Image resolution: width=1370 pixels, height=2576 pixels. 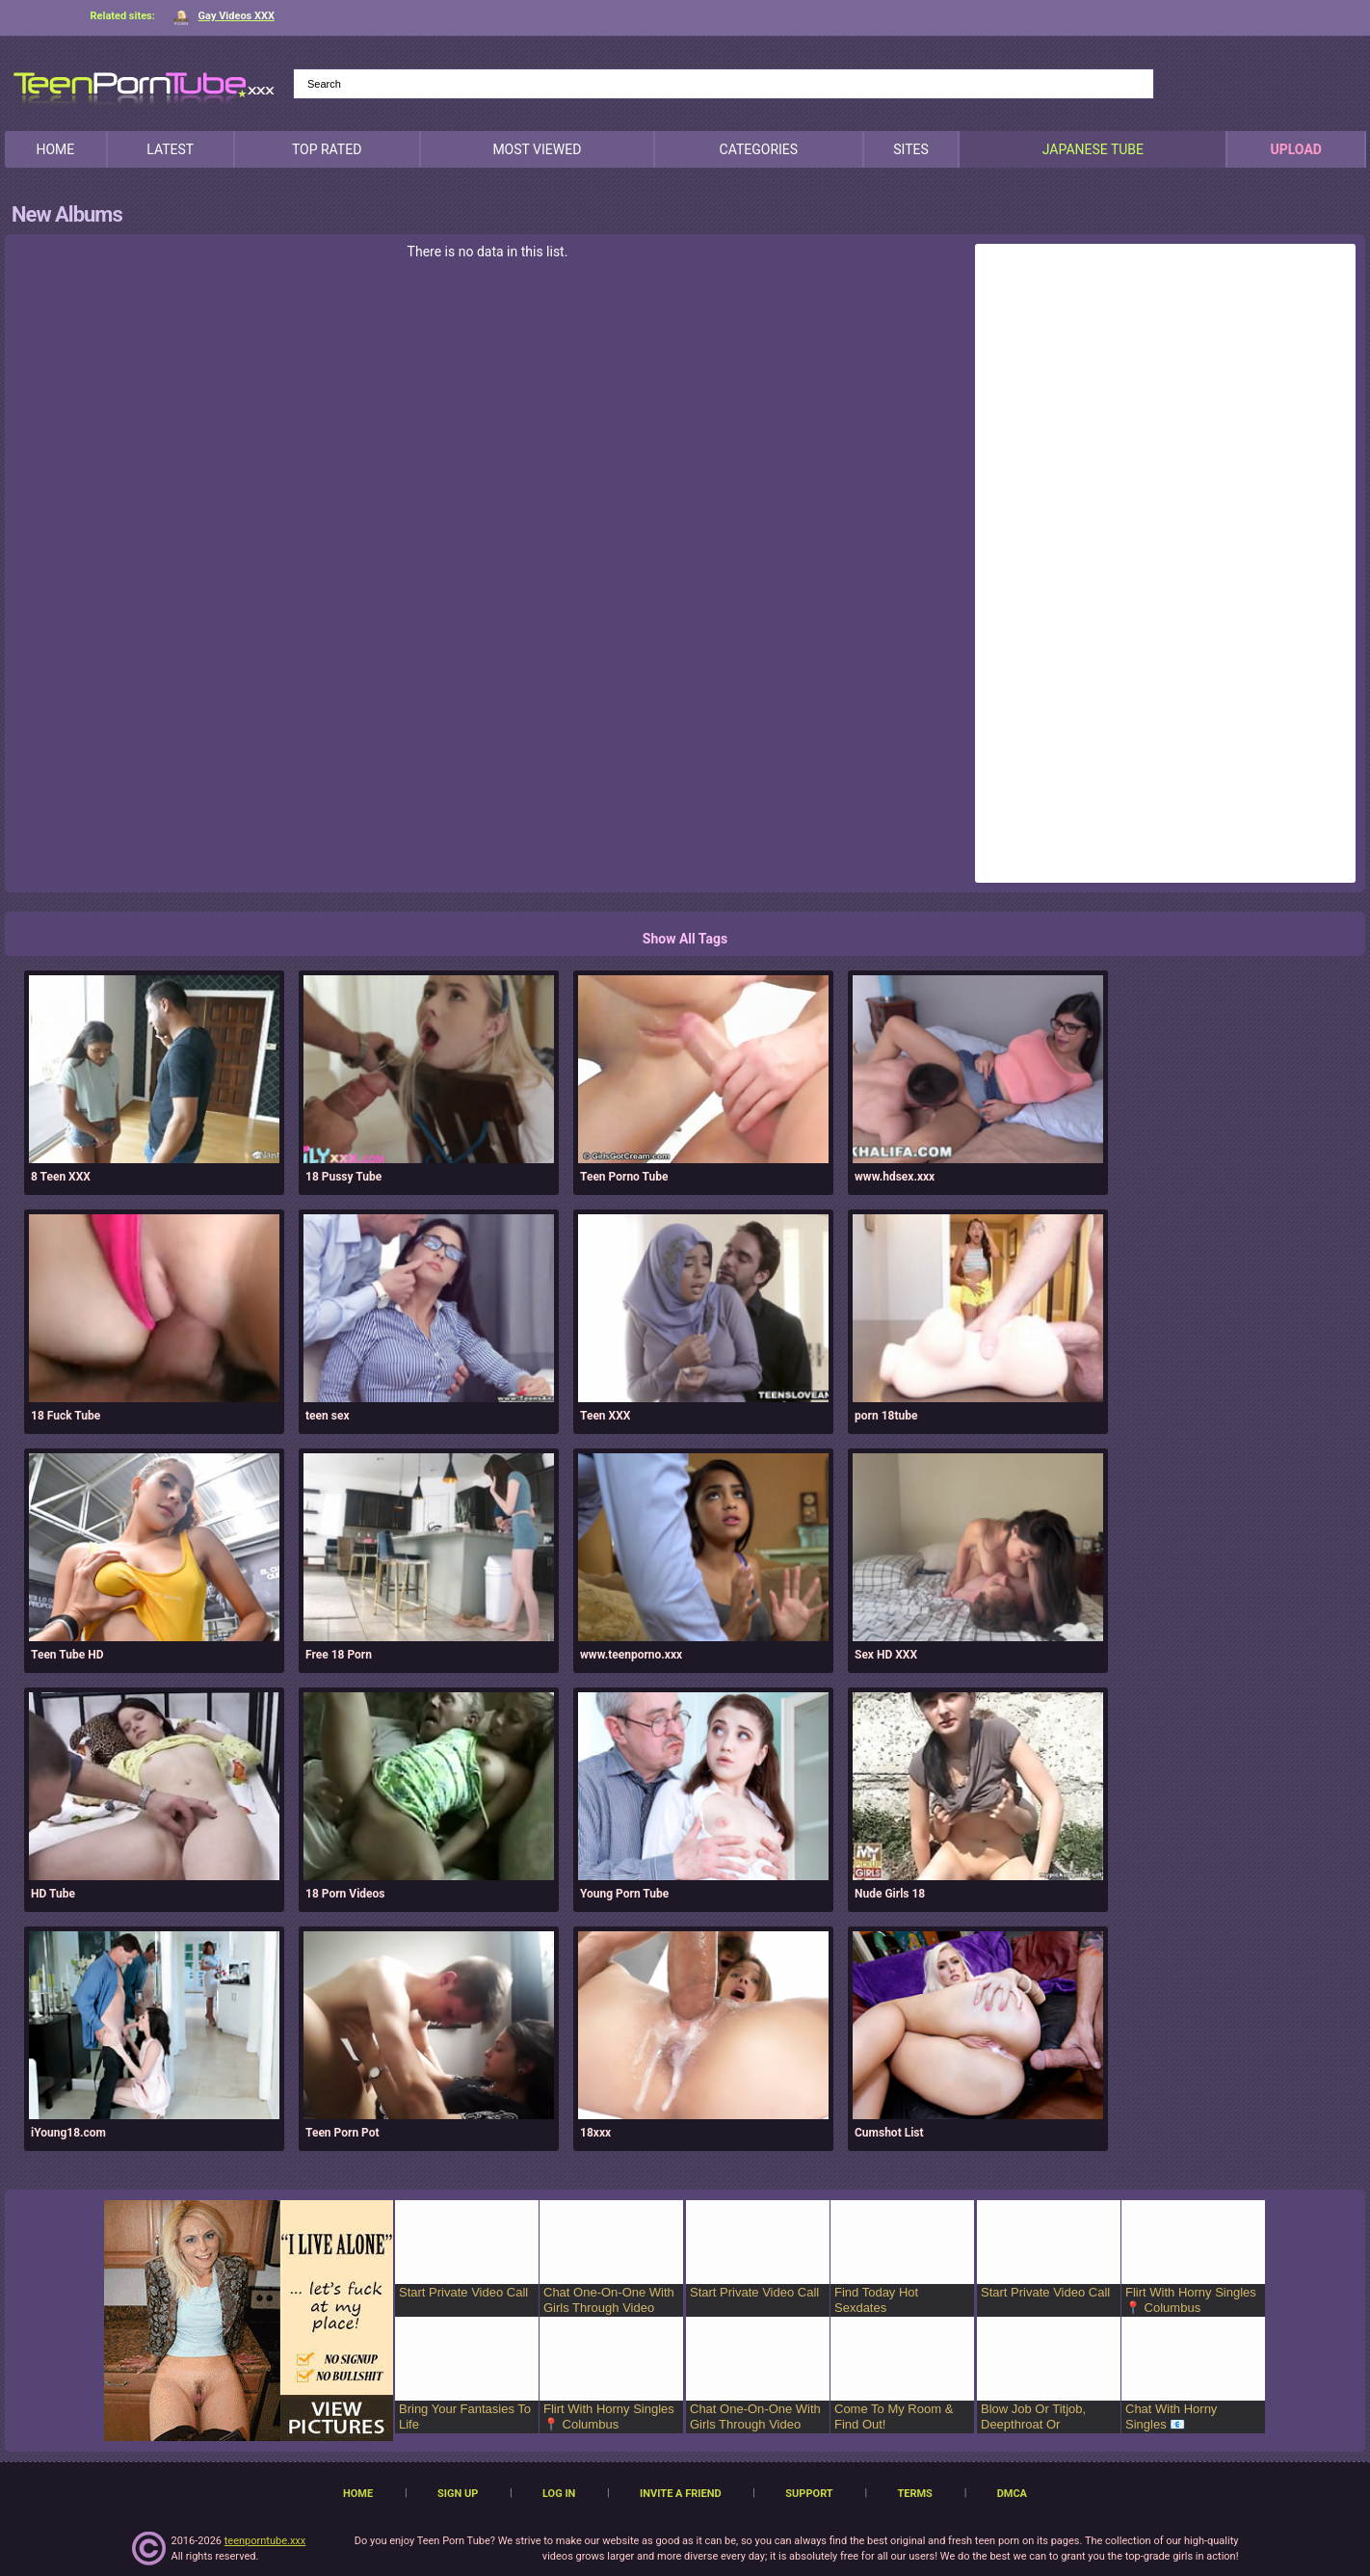 What do you see at coordinates (55, 149) in the screenshot?
I see `Home` at bounding box center [55, 149].